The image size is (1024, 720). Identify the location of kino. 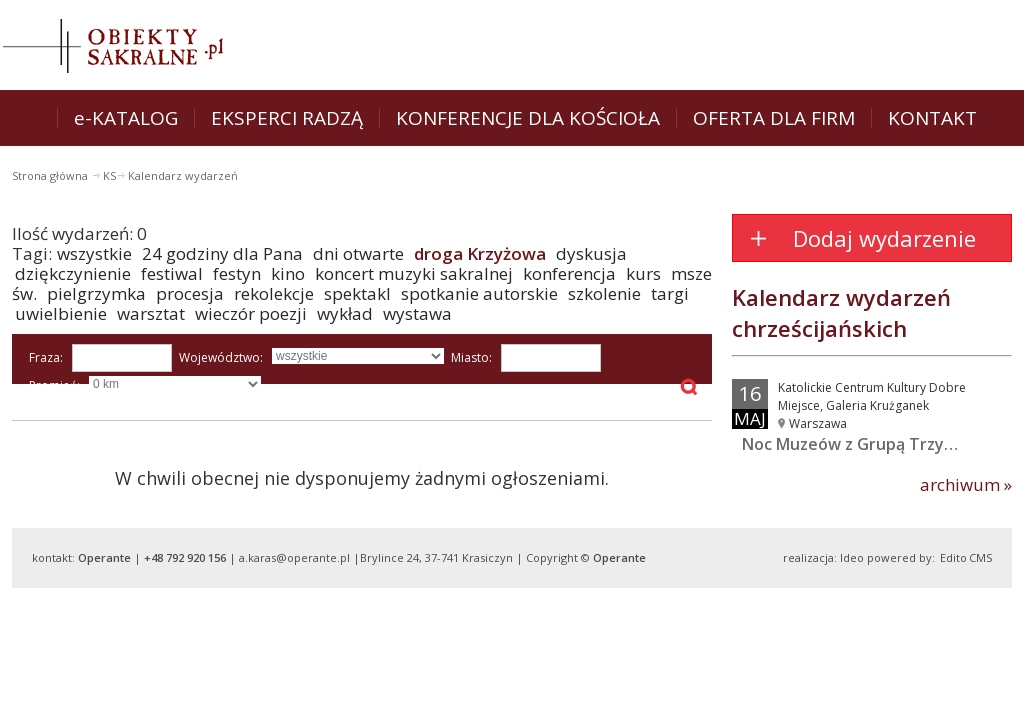
(288, 273).